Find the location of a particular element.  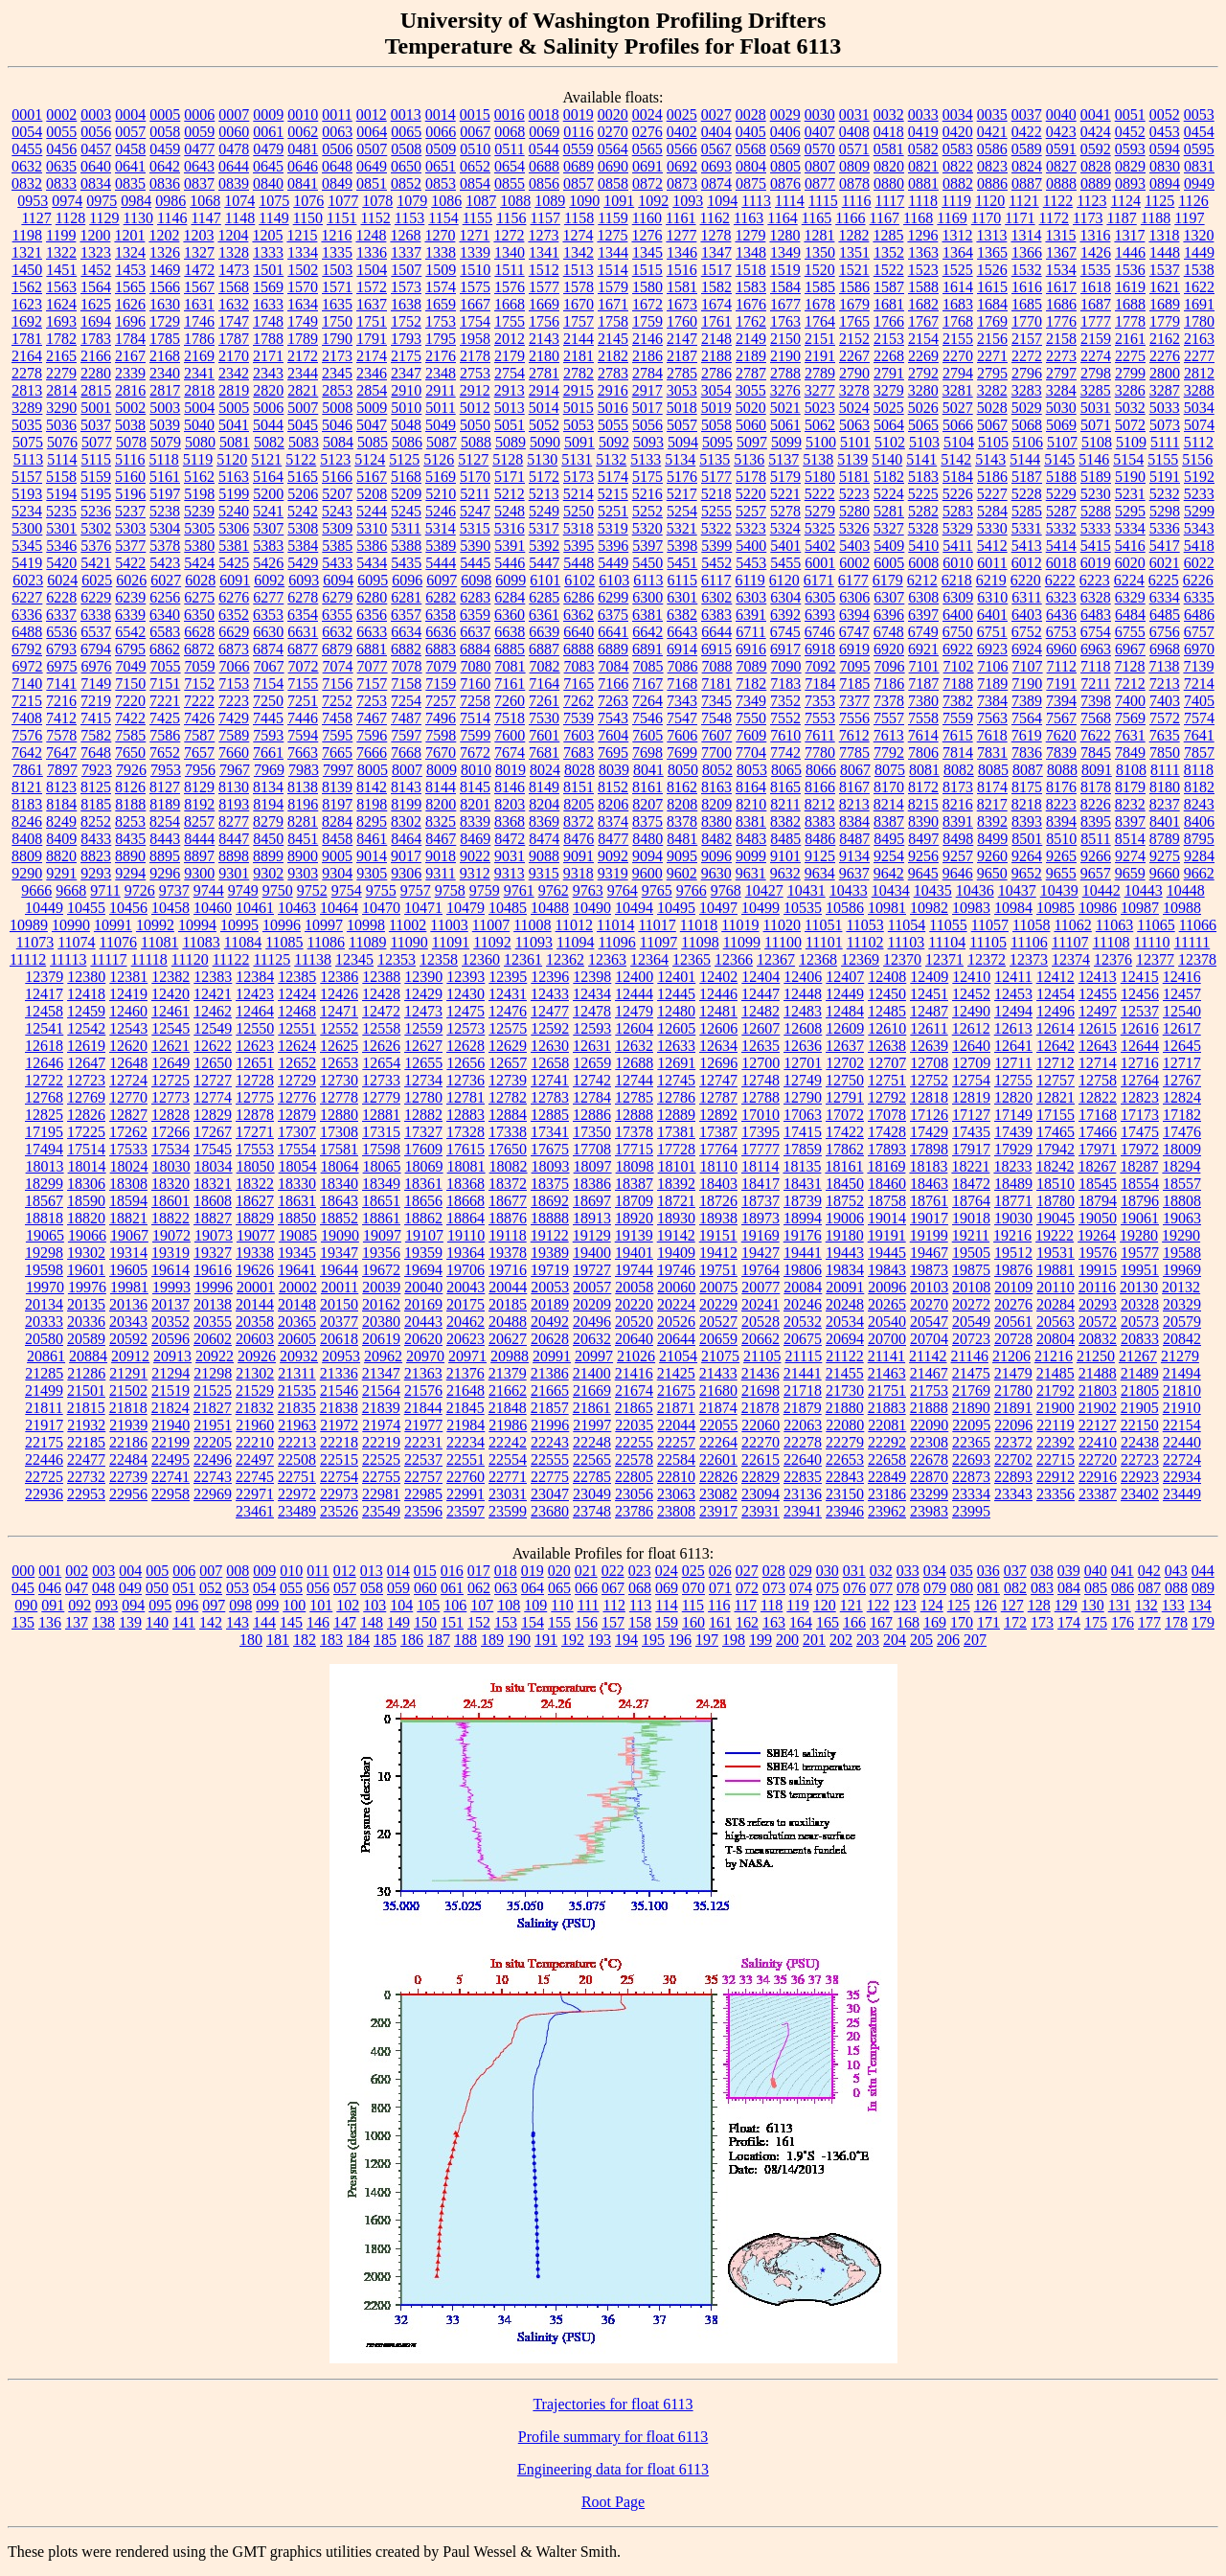

12723 is located at coordinates (86, 1080).